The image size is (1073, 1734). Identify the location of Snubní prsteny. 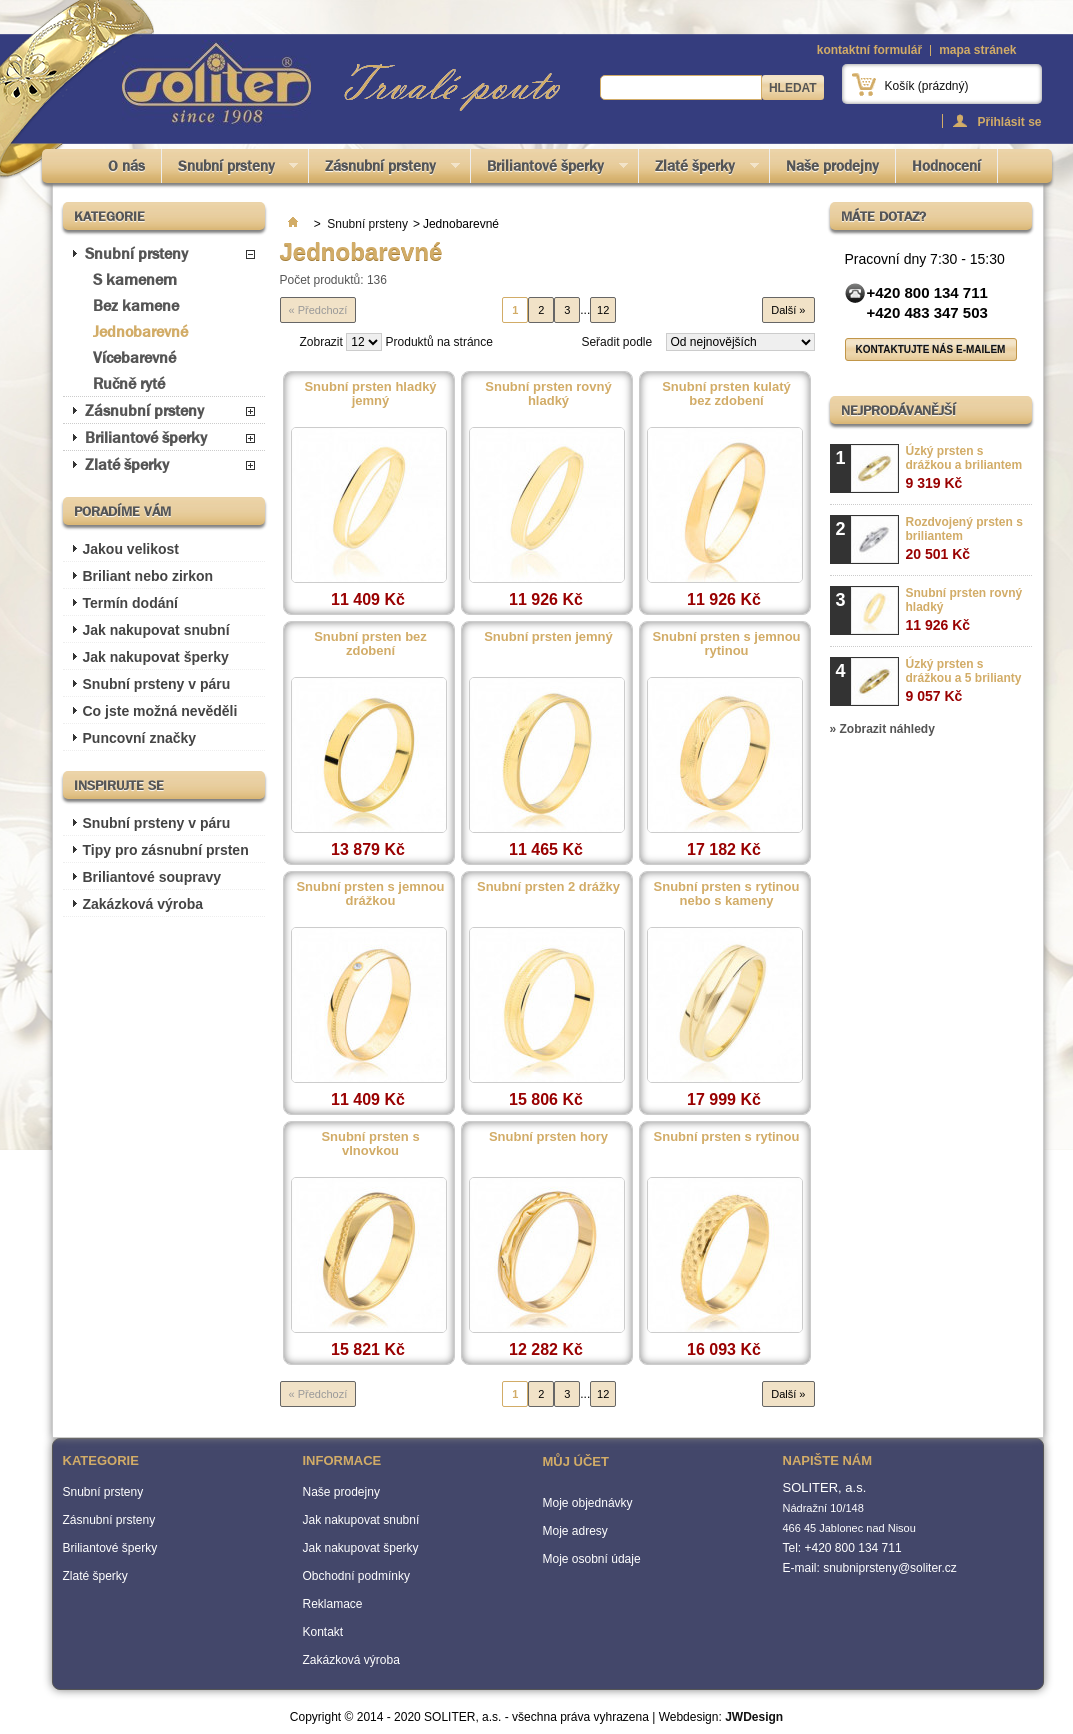
(230, 169).